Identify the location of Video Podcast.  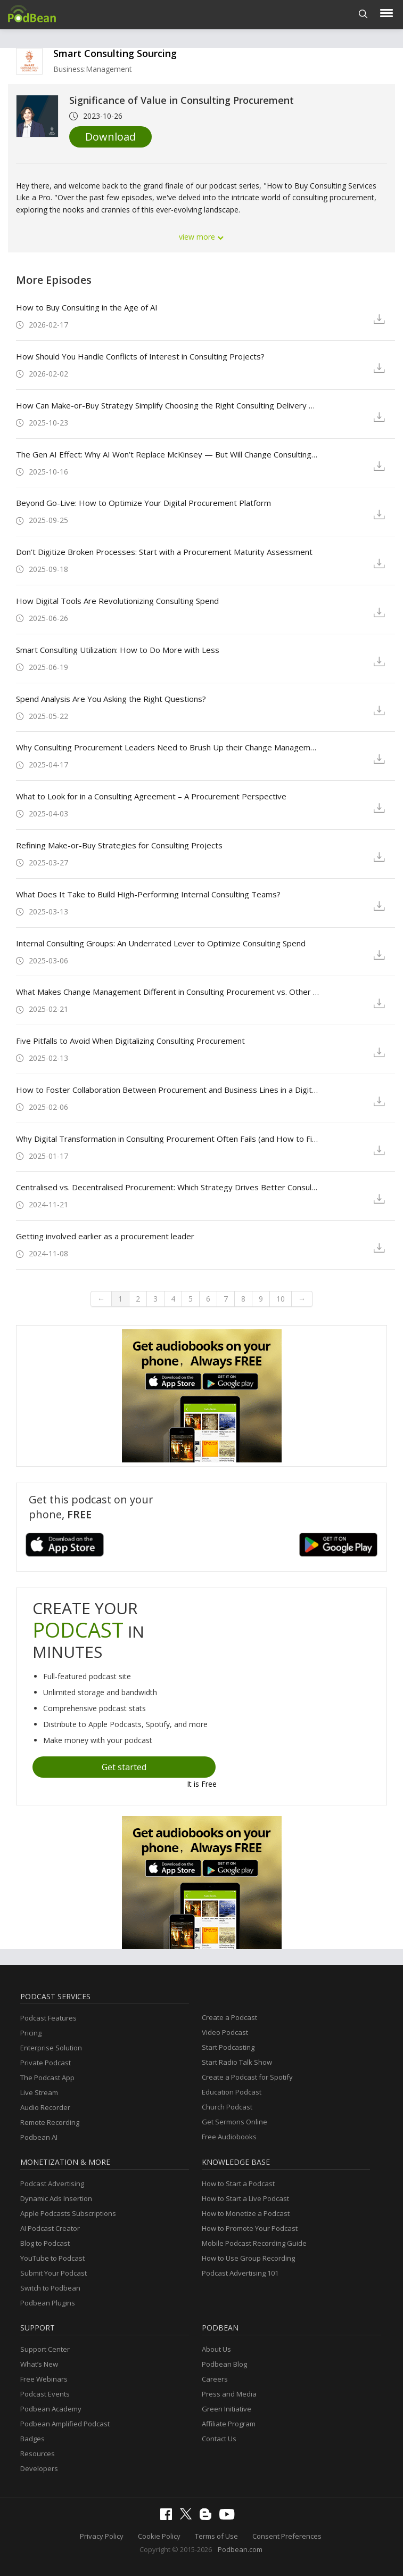
(225, 2032).